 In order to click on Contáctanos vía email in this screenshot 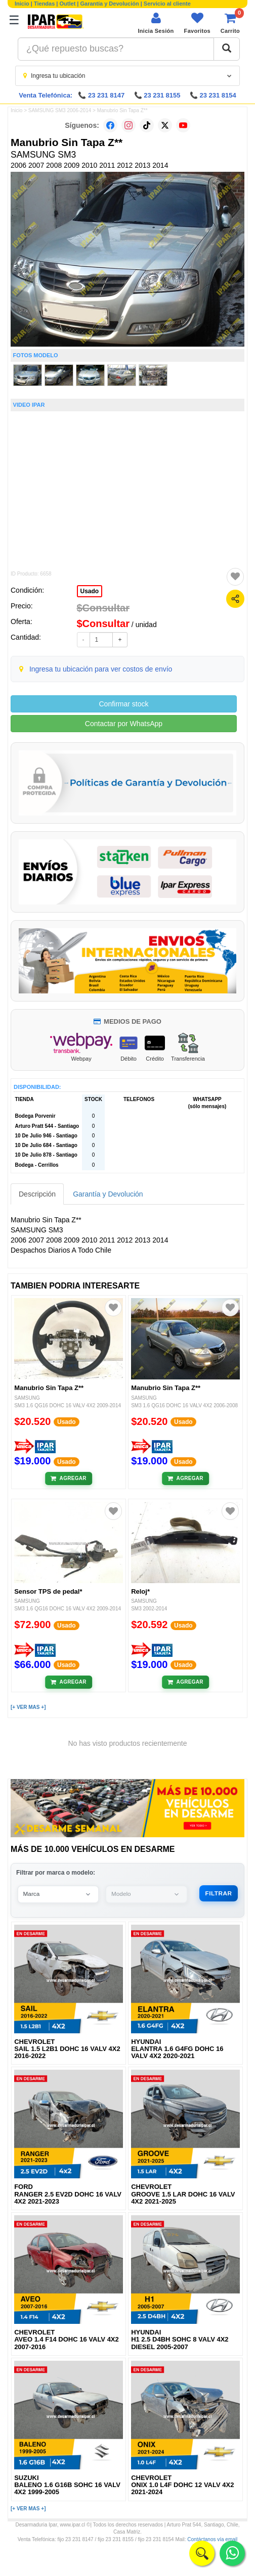, I will do `click(212, 2540)`.